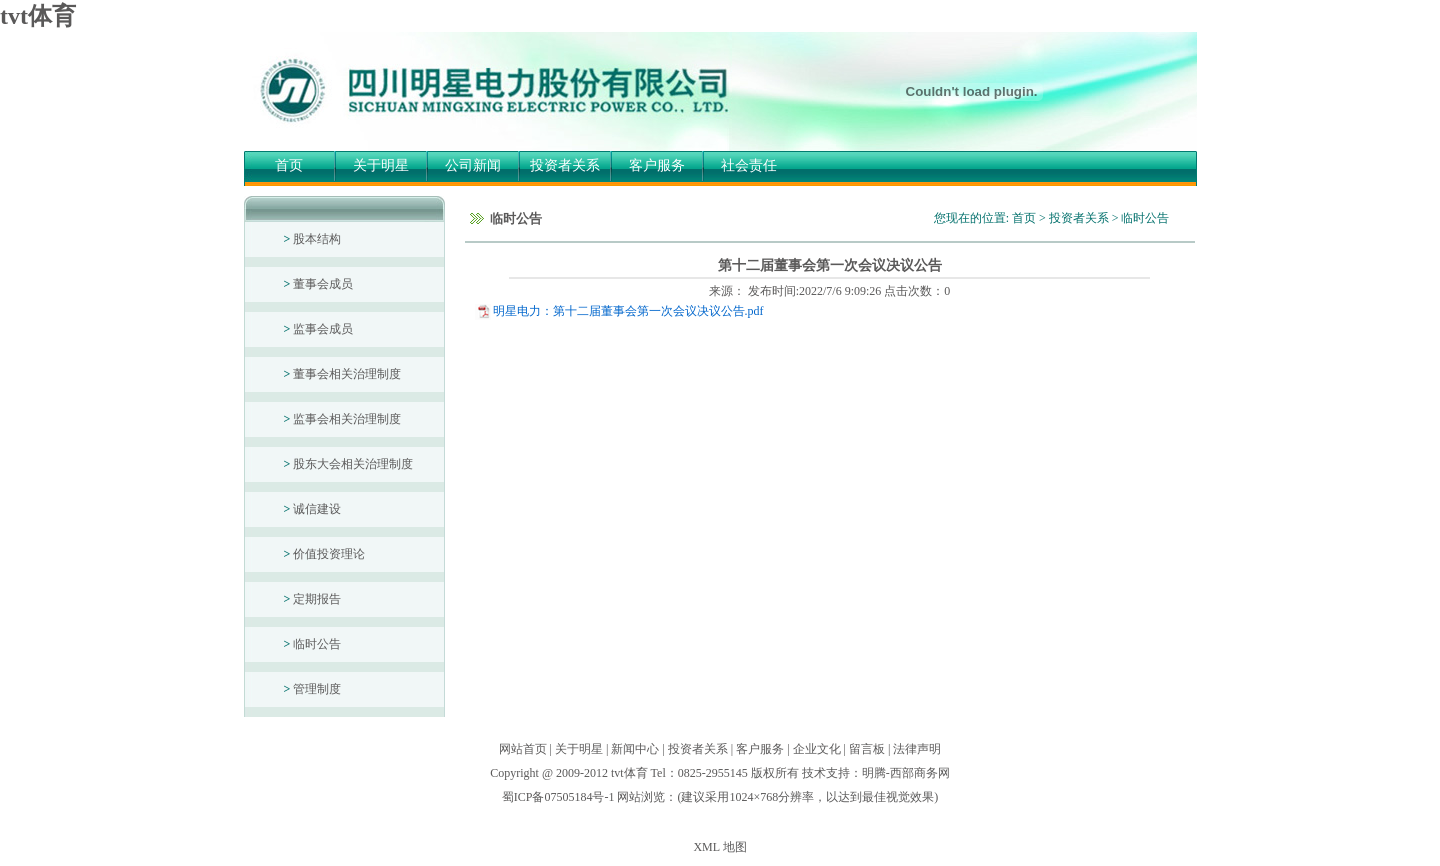 This screenshot has width=1440, height=866. Describe the element at coordinates (917, 749) in the screenshot. I see `法律声明` at that location.